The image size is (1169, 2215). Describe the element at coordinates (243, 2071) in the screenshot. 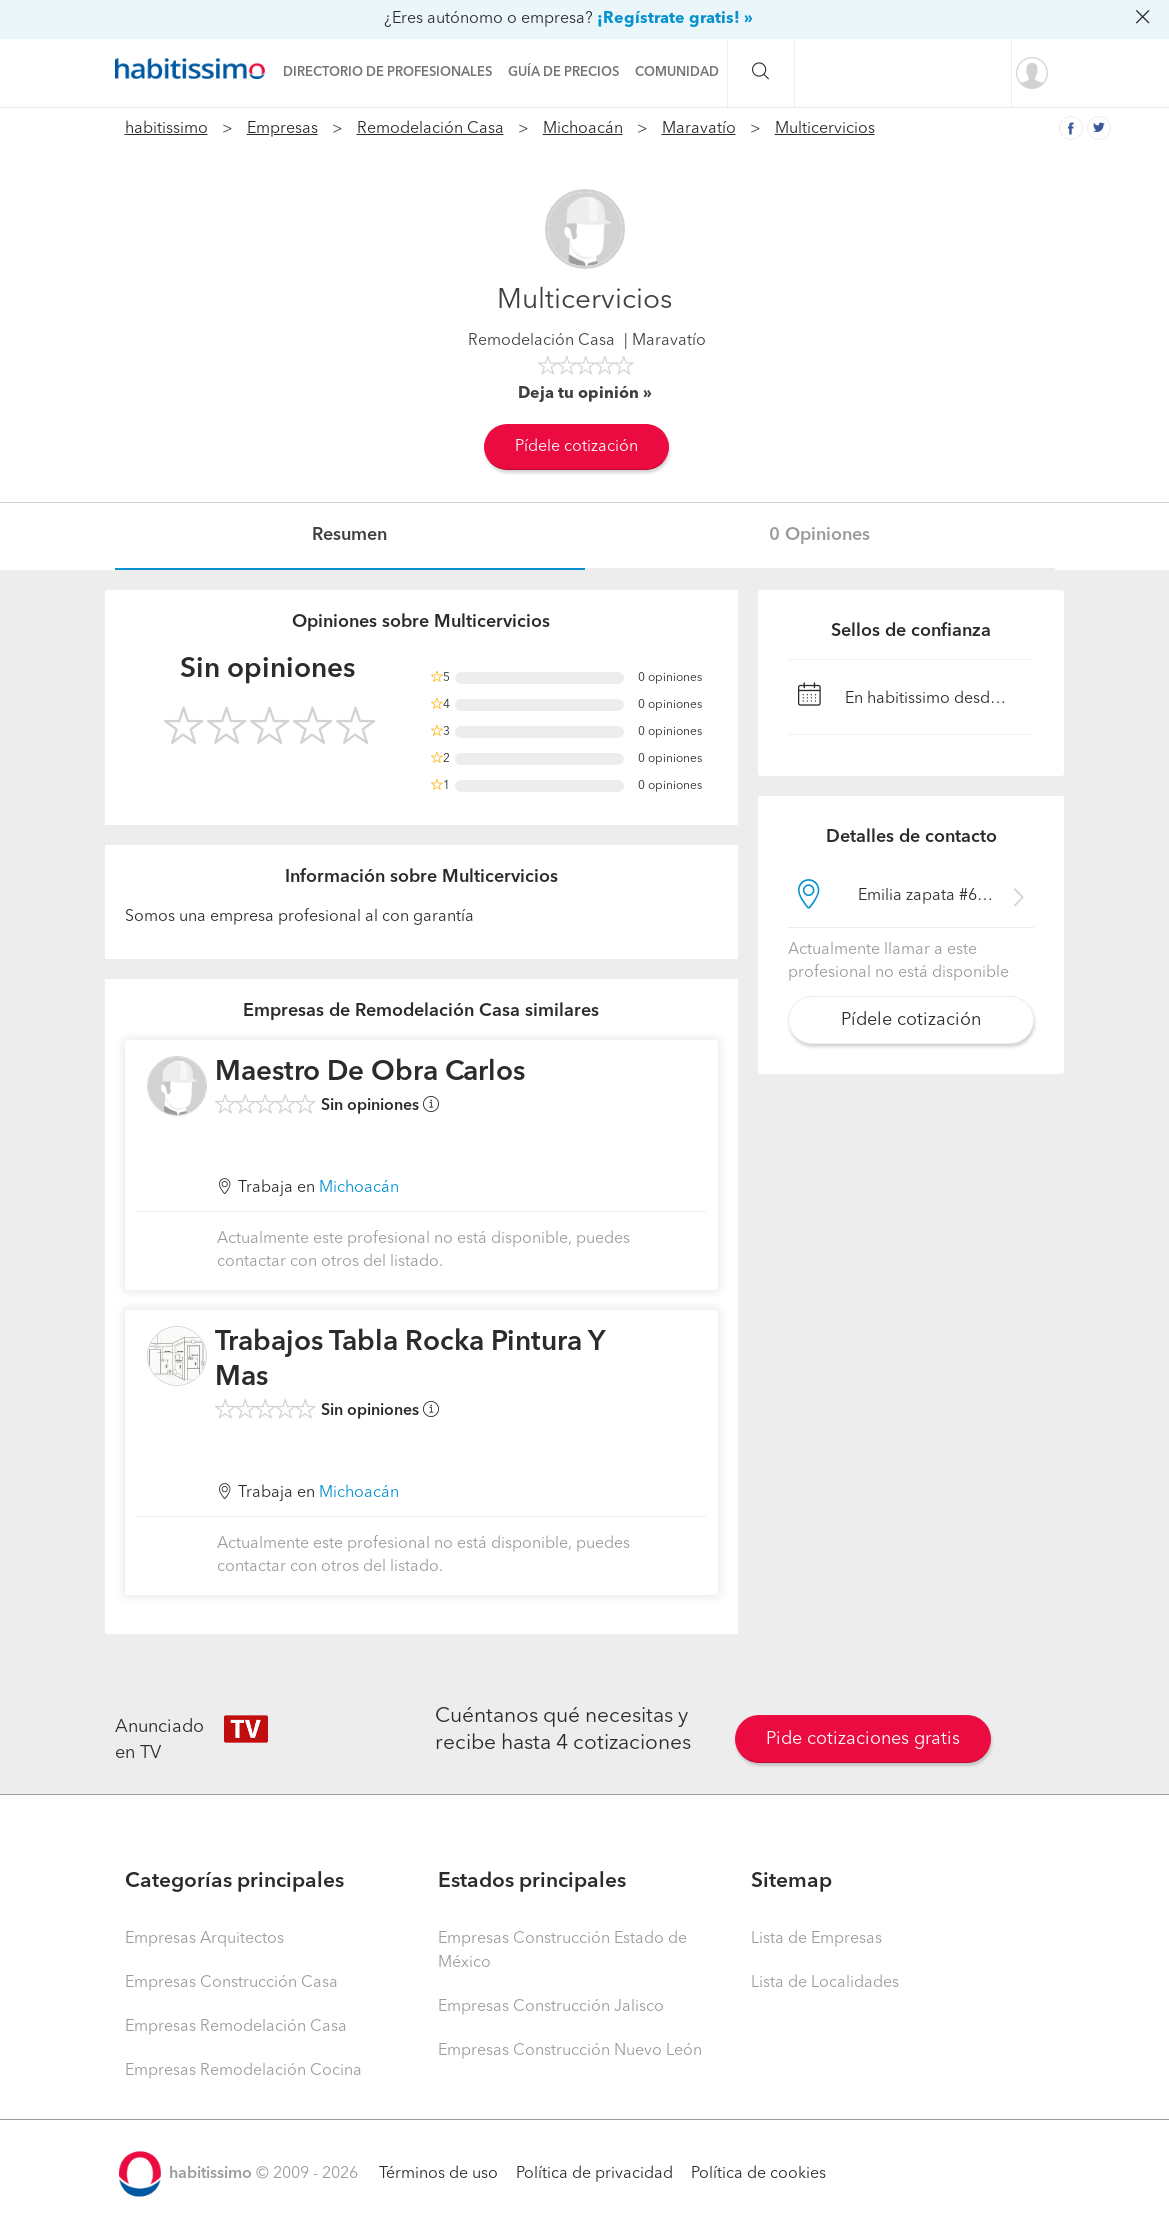

I see `Empresas Remodelación Cocina` at that location.